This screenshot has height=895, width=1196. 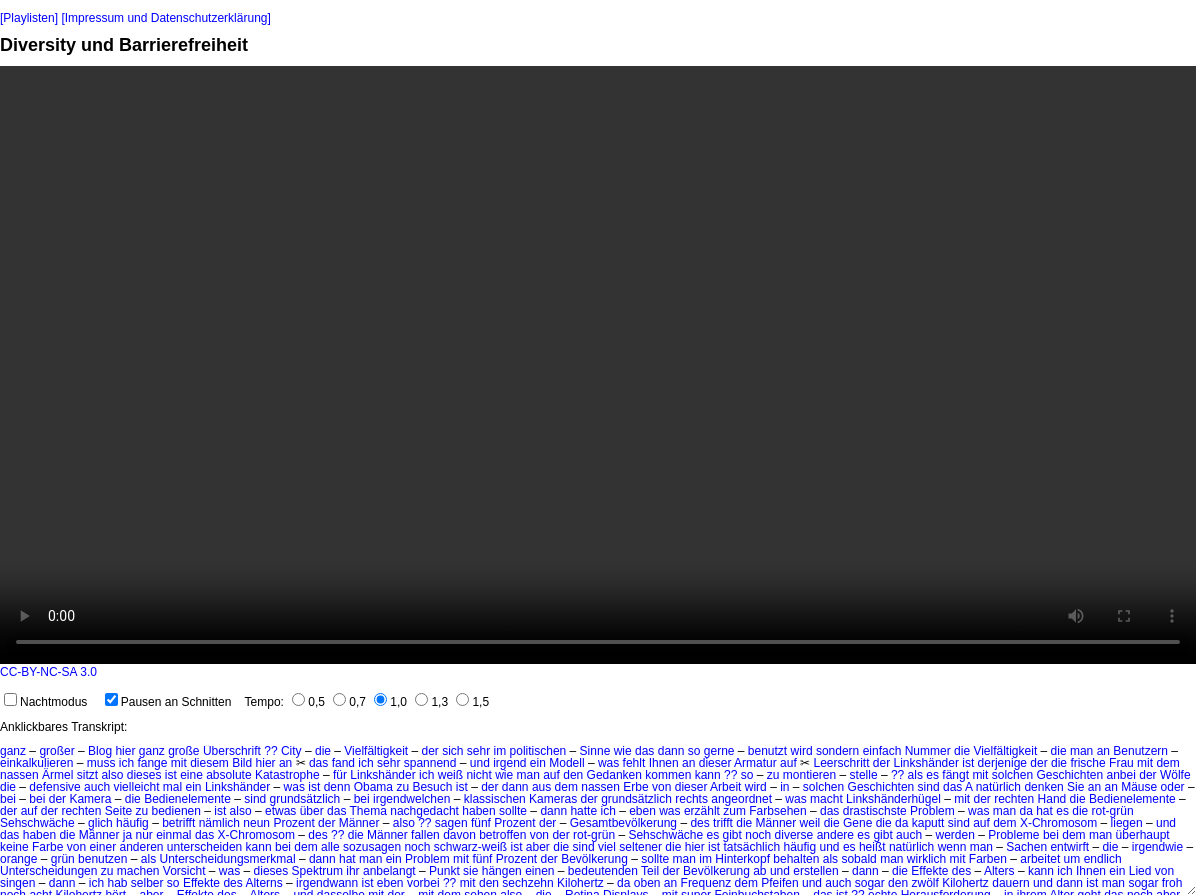 What do you see at coordinates (864, 775) in the screenshot?
I see `stelle` at bounding box center [864, 775].